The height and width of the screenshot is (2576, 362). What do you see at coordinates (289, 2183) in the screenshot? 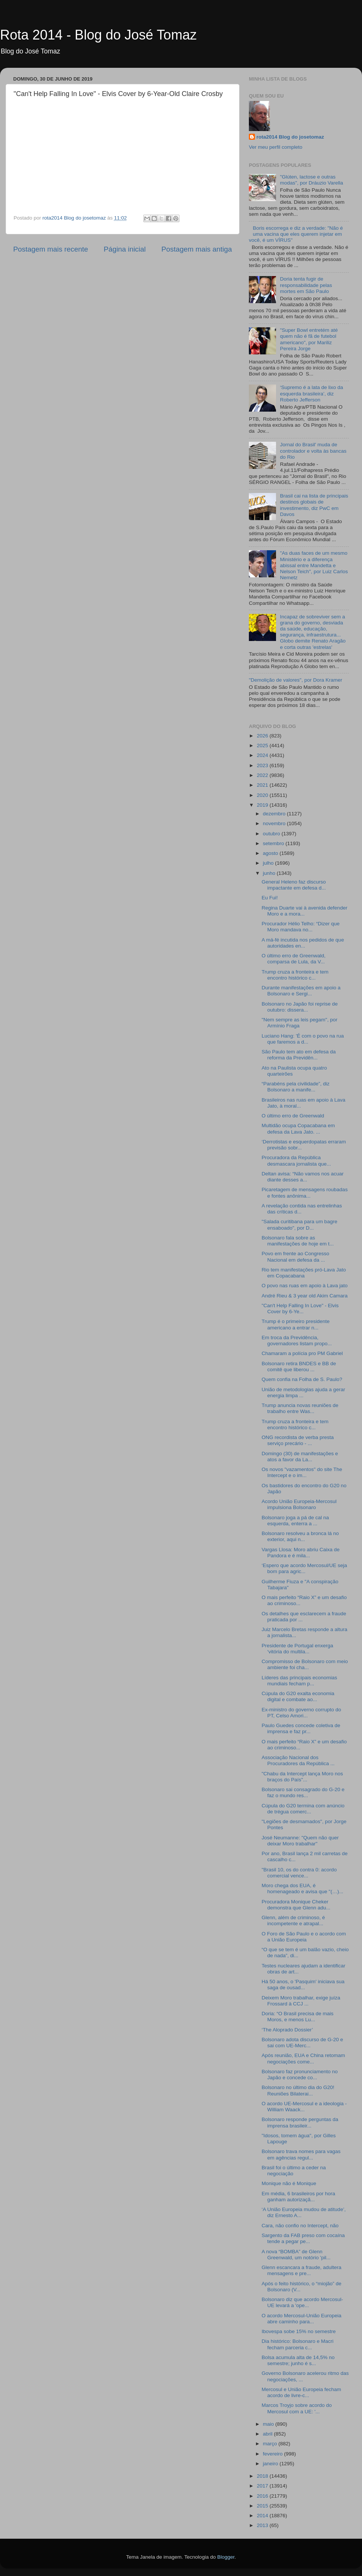
I see `Monique não é Monique` at bounding box center [289, 2183].